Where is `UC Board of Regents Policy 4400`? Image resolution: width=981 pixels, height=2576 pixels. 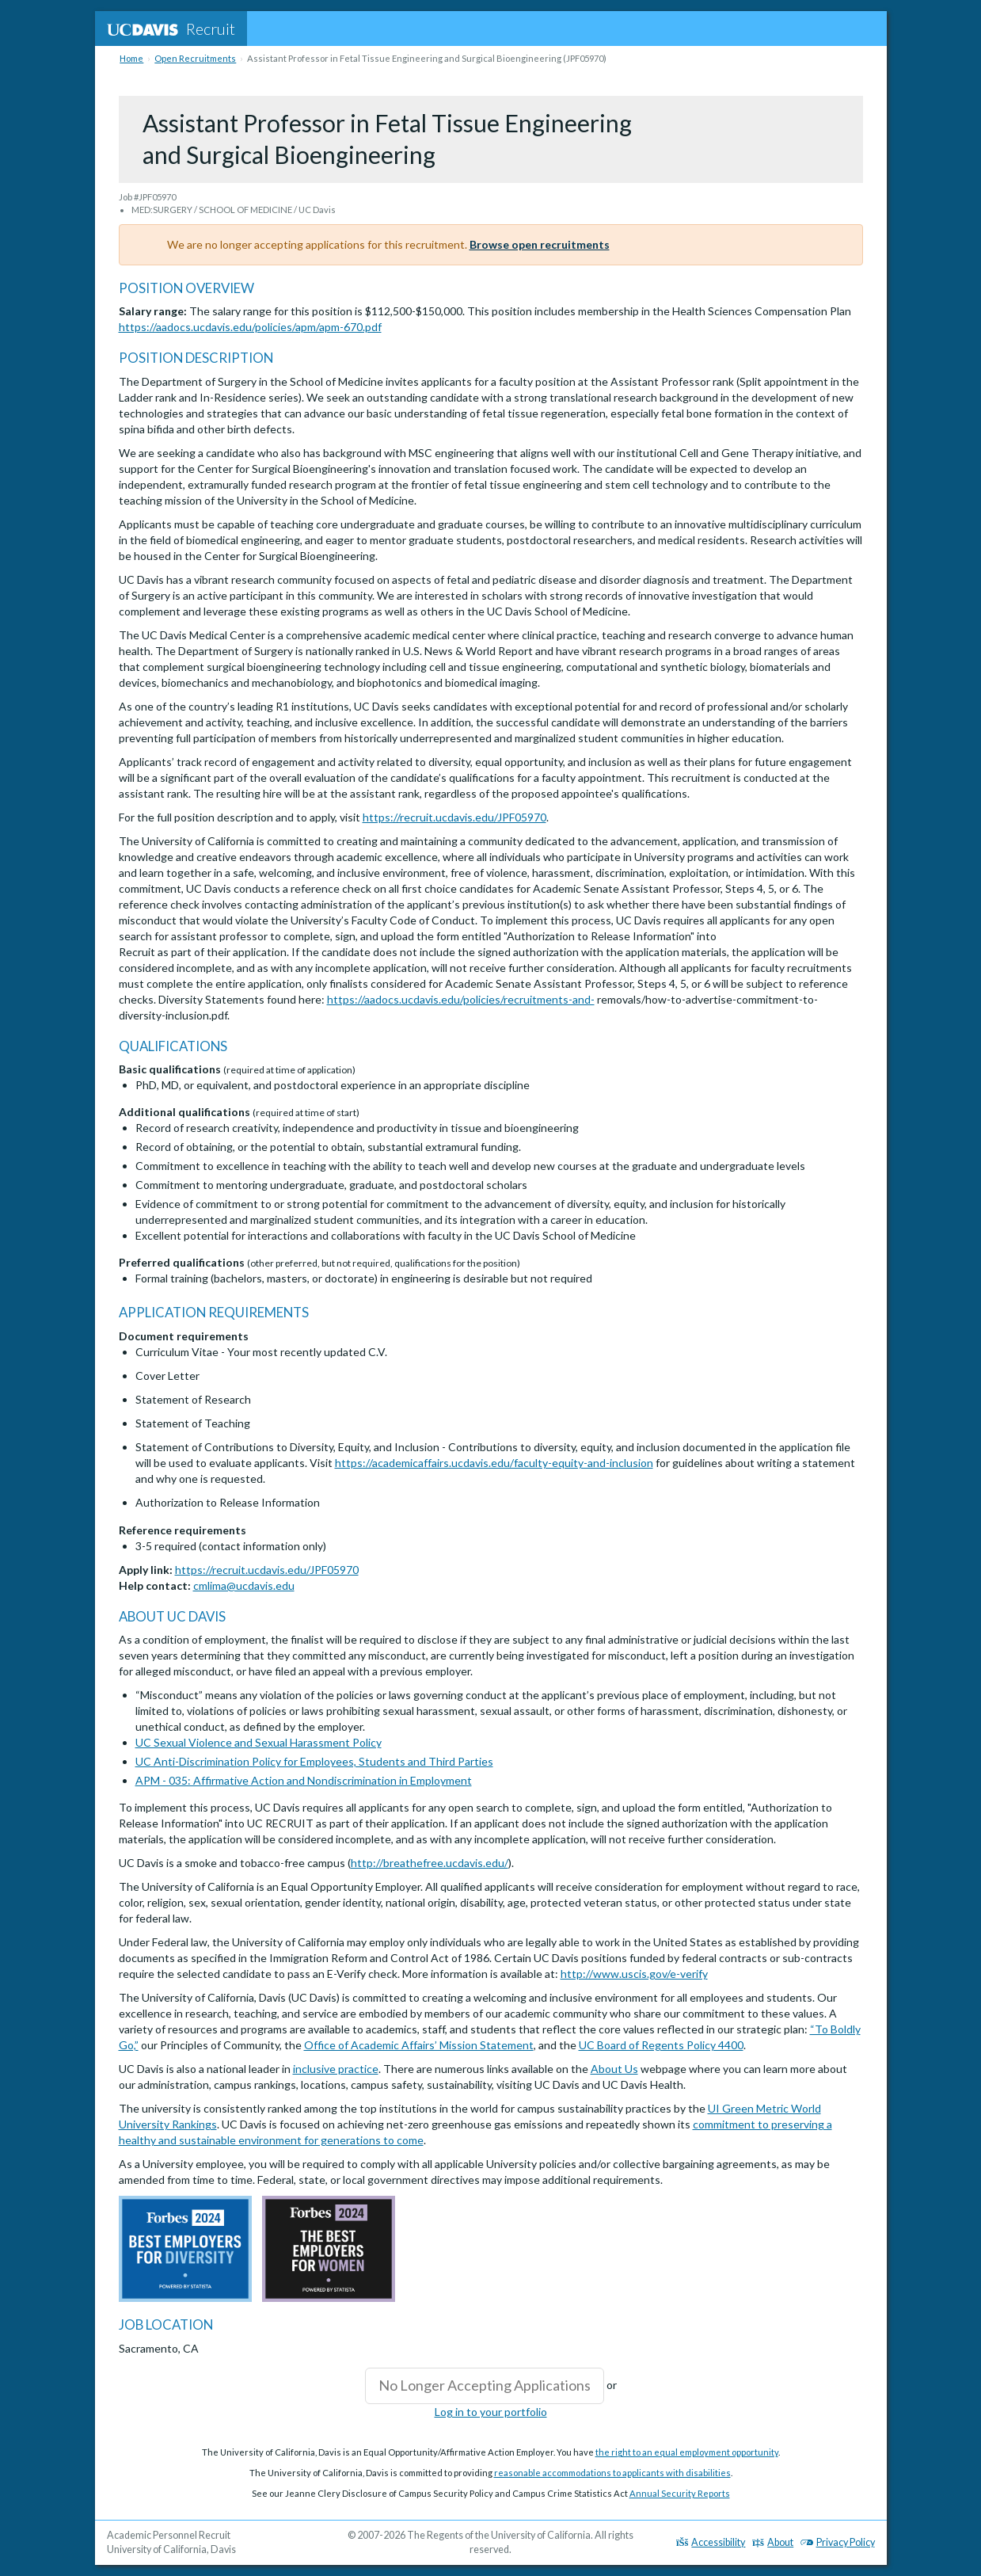 UC Board of Regents Policy 4400 is located at coordinates (661, 2045).